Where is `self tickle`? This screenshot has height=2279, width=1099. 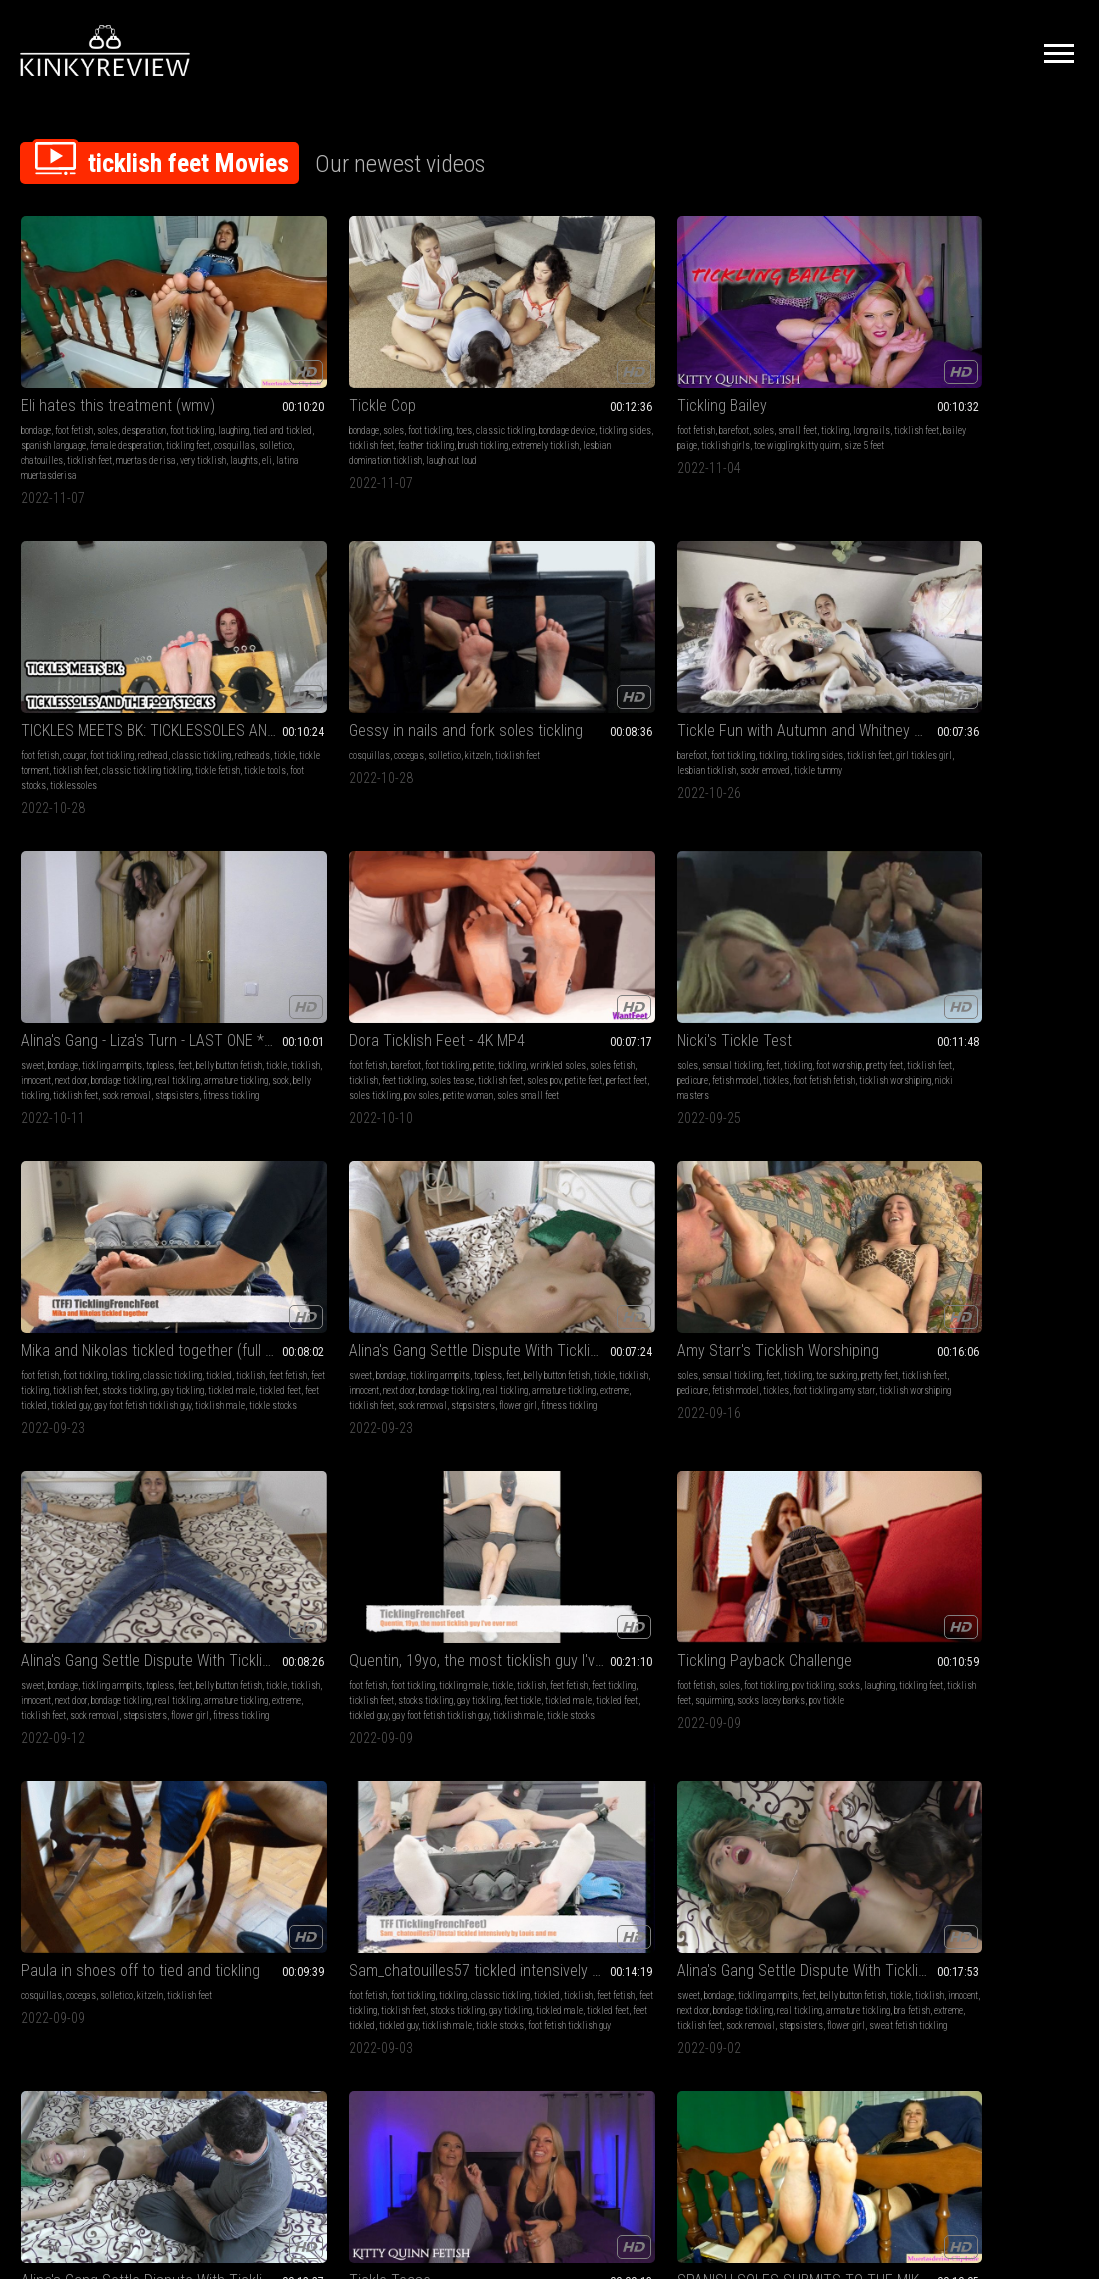 self tickle is located at coordinates (1033, 1812).